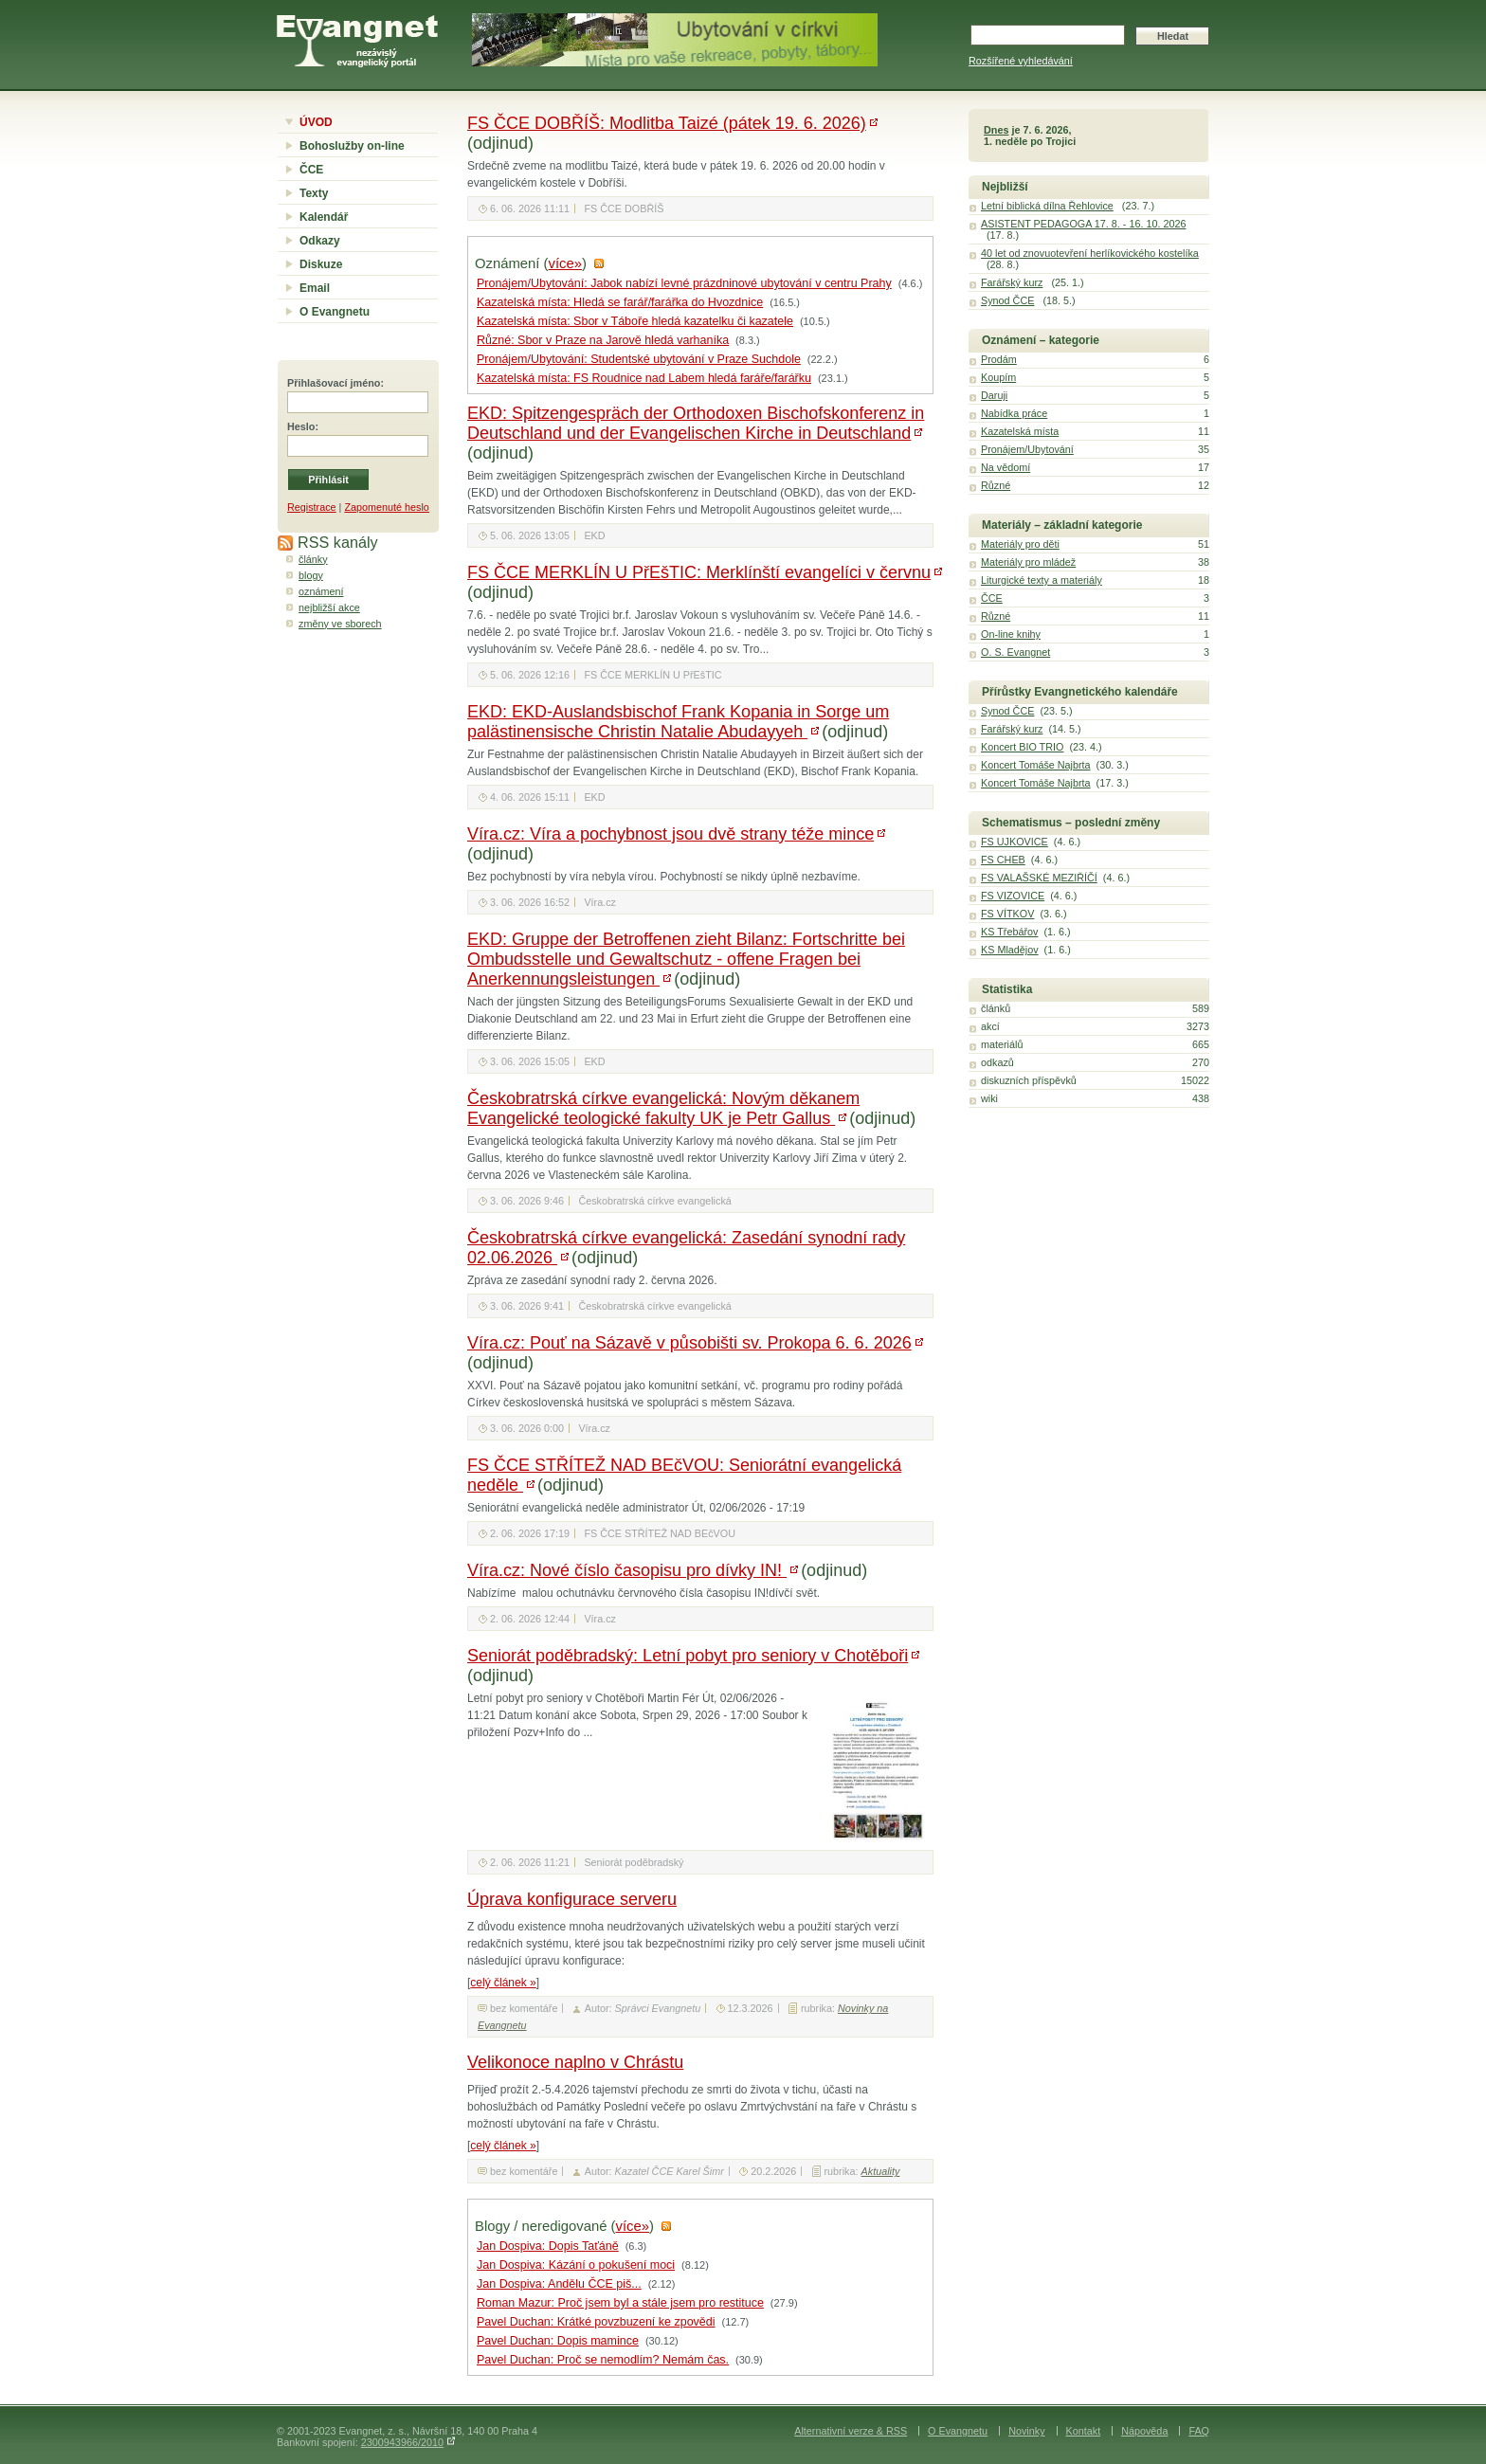 The image size is (1486, 2464). I want to click on Víra.cz: Víra a pochybnost jsou dvě strany téže mince, so click(670, 833).